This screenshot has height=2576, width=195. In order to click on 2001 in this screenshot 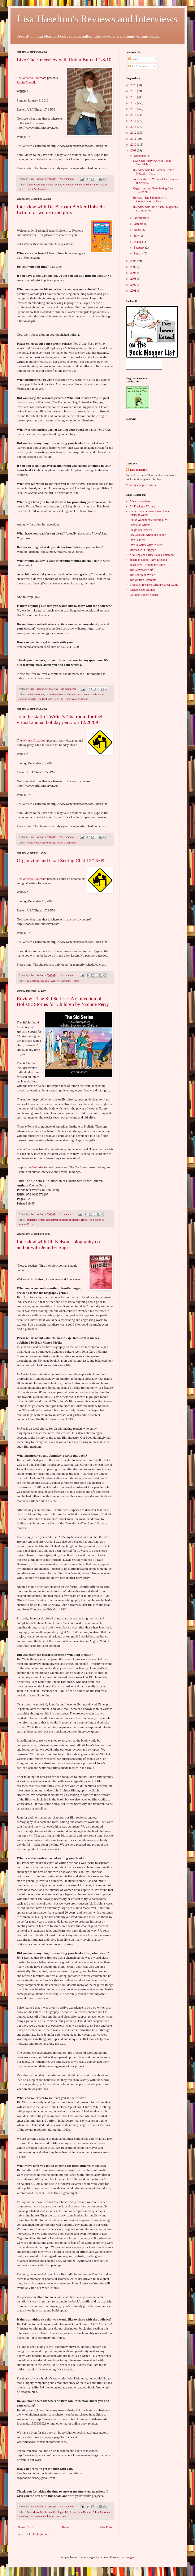, I will do `click(133, 290)`.